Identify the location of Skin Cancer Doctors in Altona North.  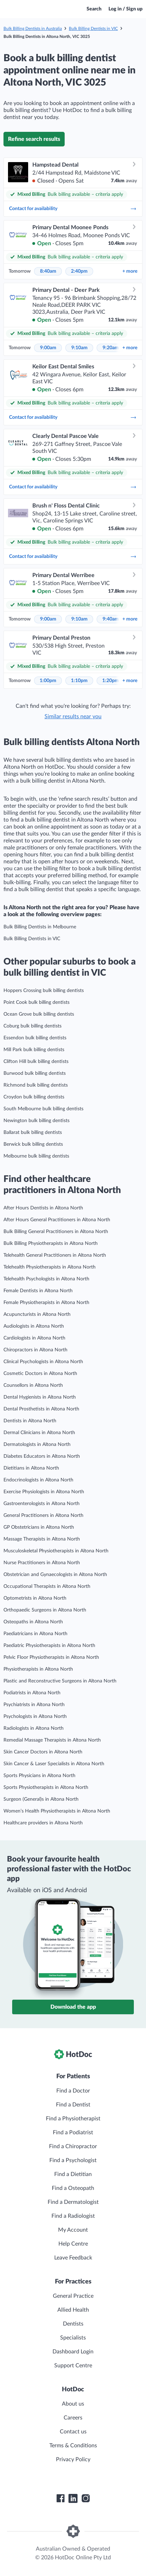
(42, 1752).